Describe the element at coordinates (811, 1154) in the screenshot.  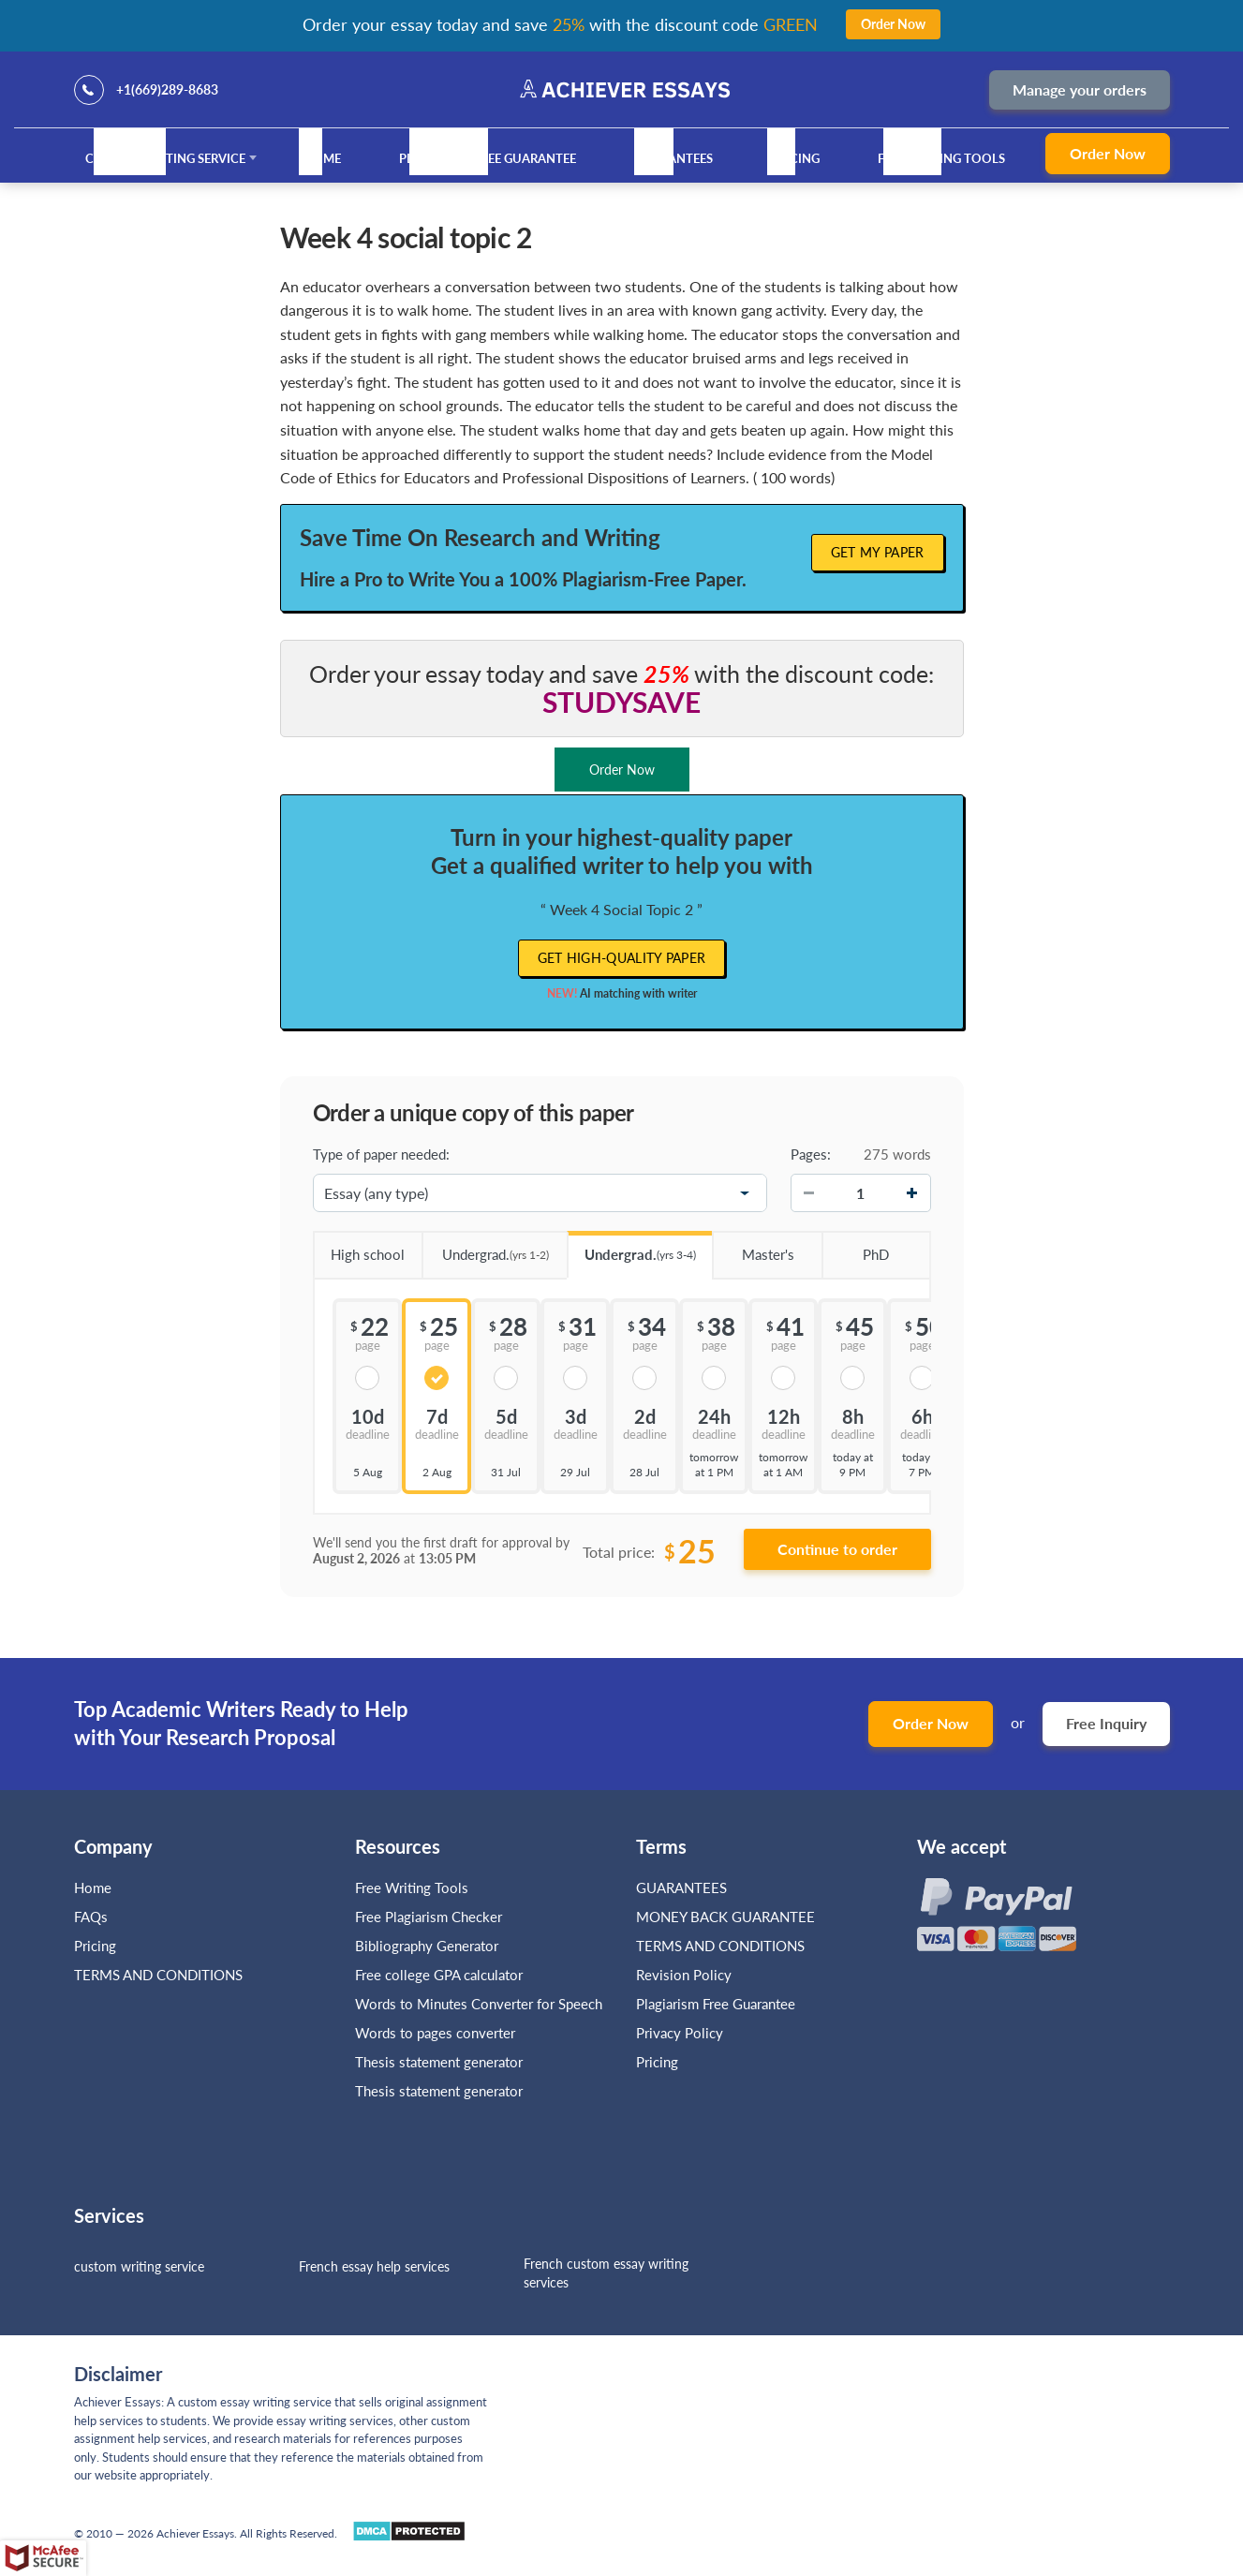
I see `Pages:` at that location.